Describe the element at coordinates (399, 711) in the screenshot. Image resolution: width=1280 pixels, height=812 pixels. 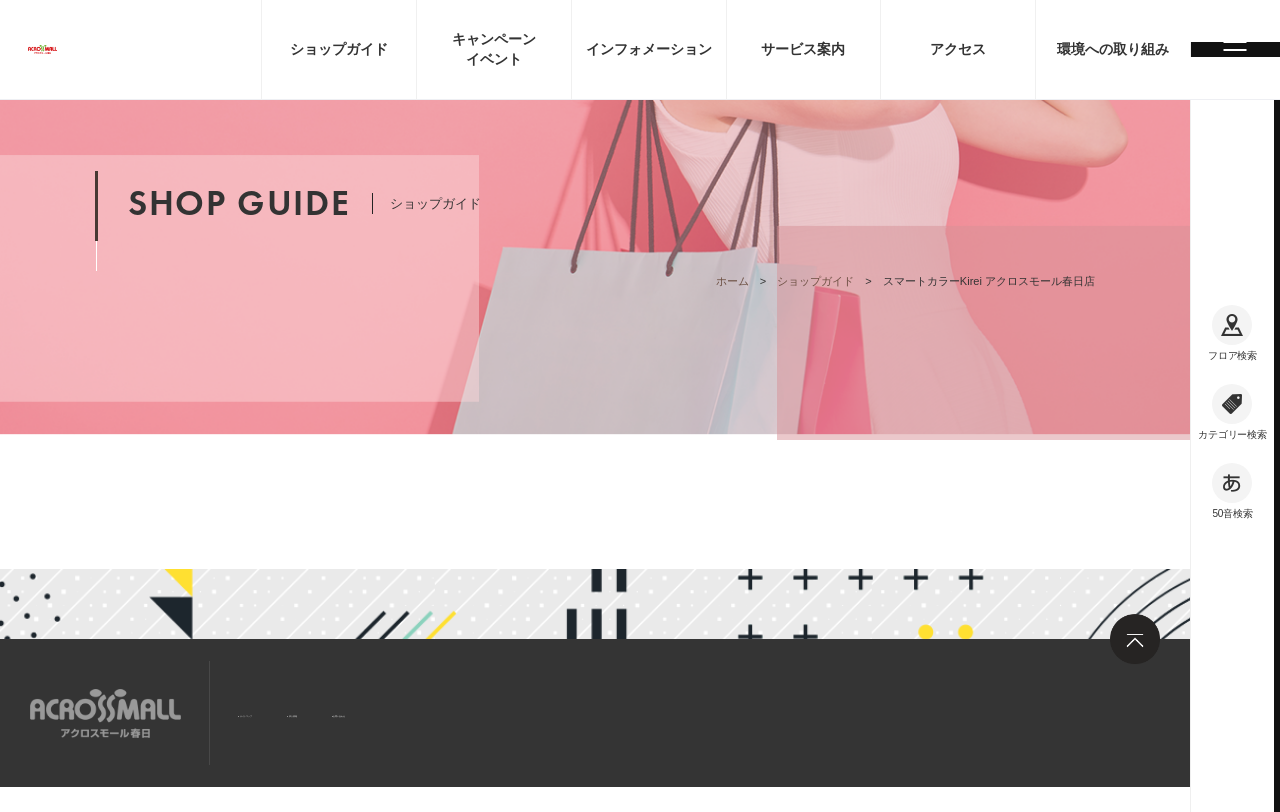
I see `求人情報` at that location.